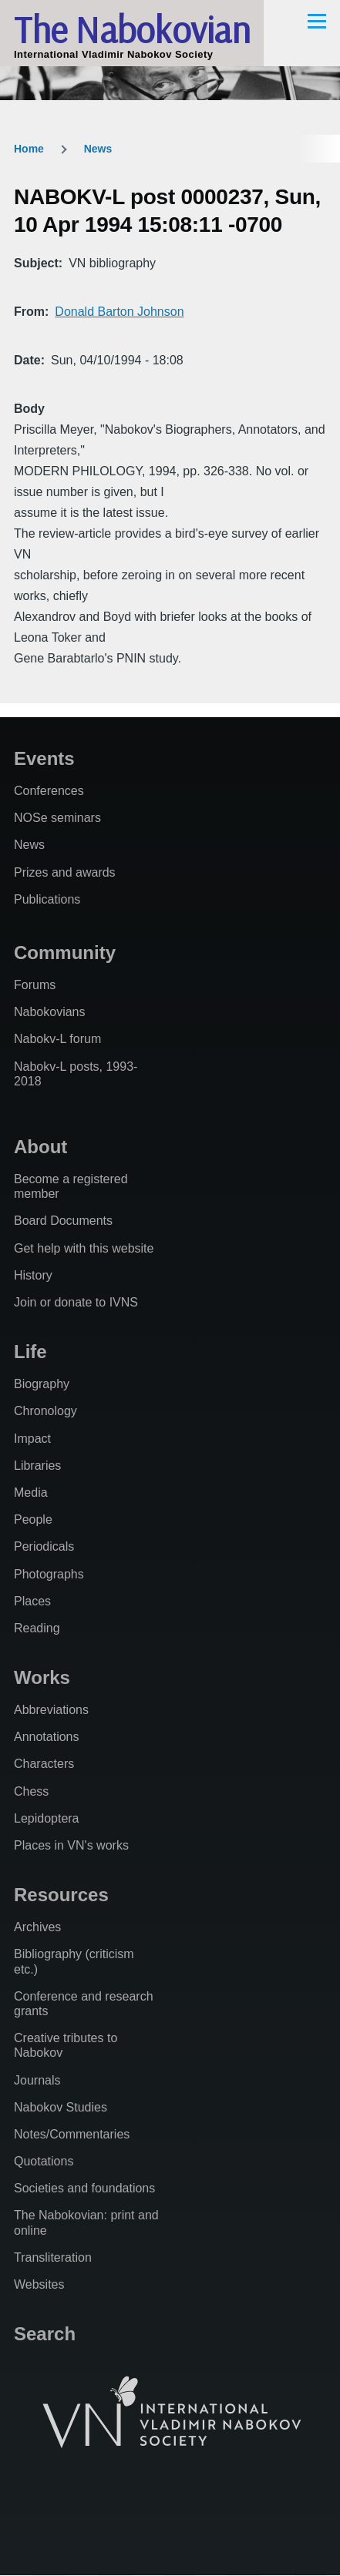 Image resolution: width=340 pixels, height=2576 pixels. I want to click on Nabokov Studies, so click(60, 2107).